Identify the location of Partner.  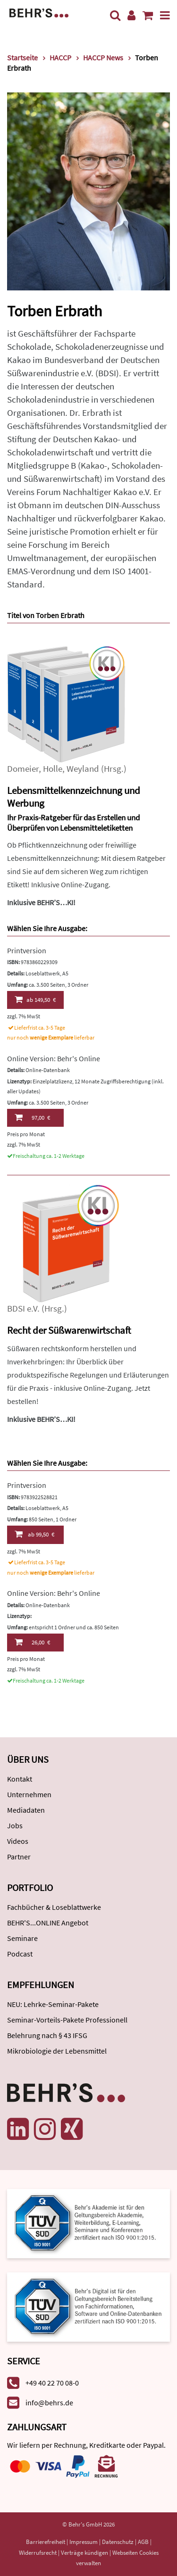
(19, 1856).